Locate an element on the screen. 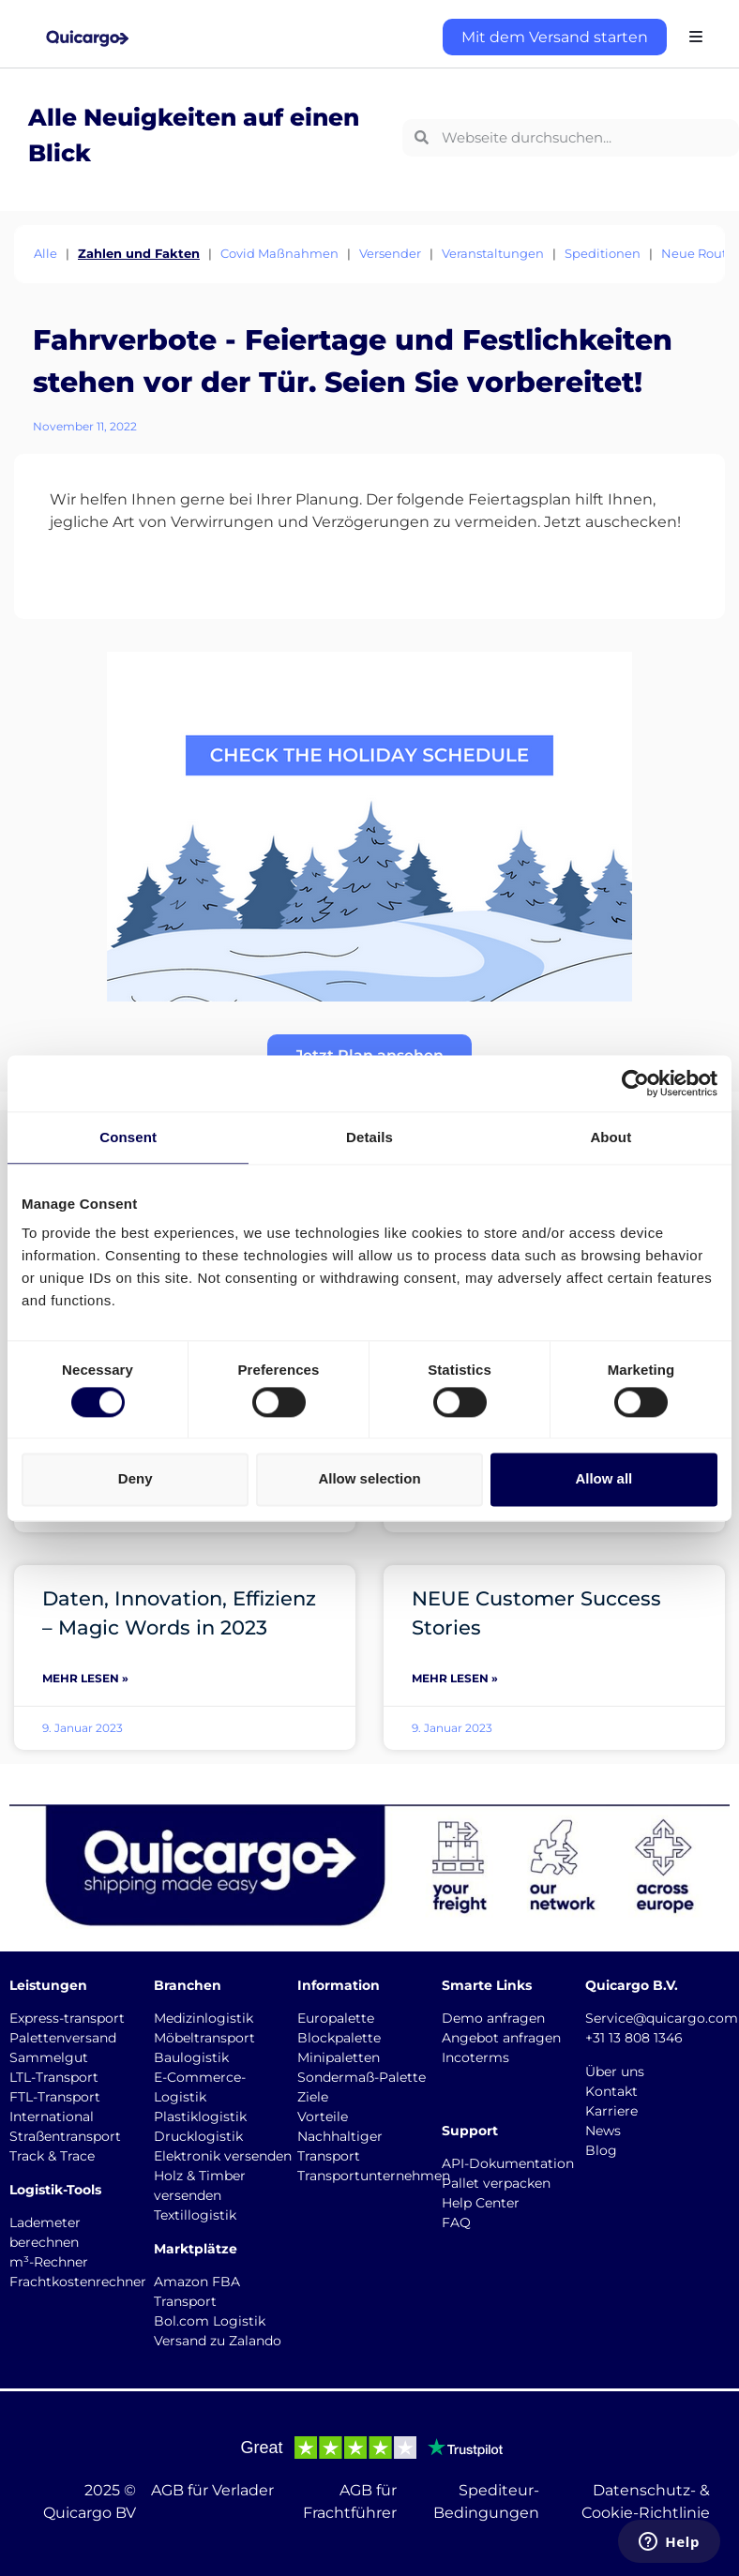  Mehr lesen » [Mehr über NEUE Customer Success Stories] is located at coordinates (455, 1678).